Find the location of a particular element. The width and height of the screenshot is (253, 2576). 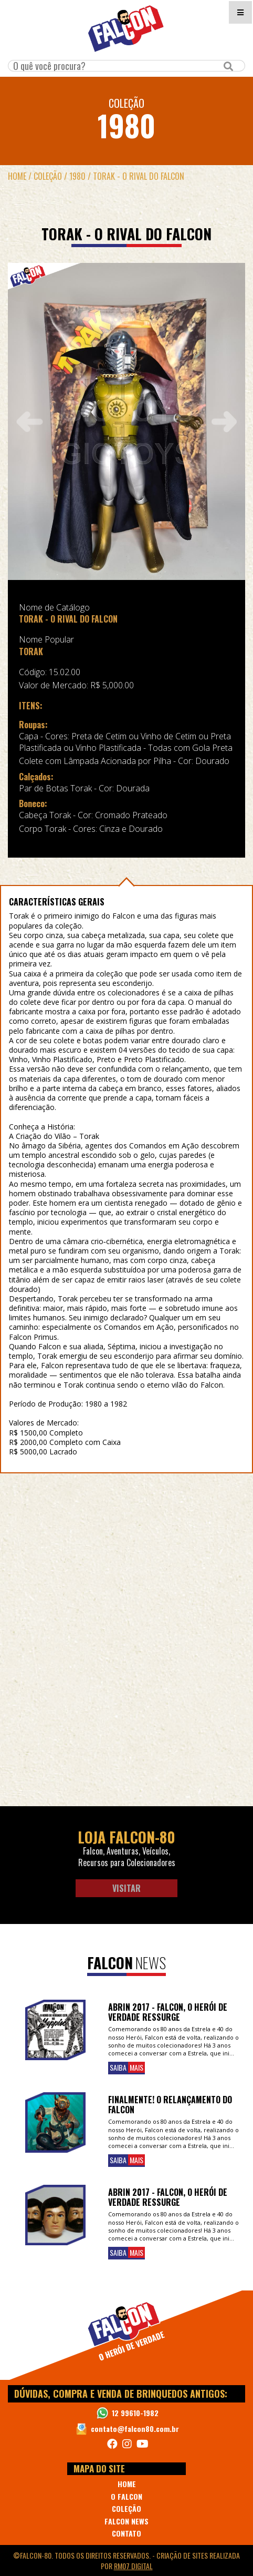

O FALCON is located at coordinates (126, 2496).